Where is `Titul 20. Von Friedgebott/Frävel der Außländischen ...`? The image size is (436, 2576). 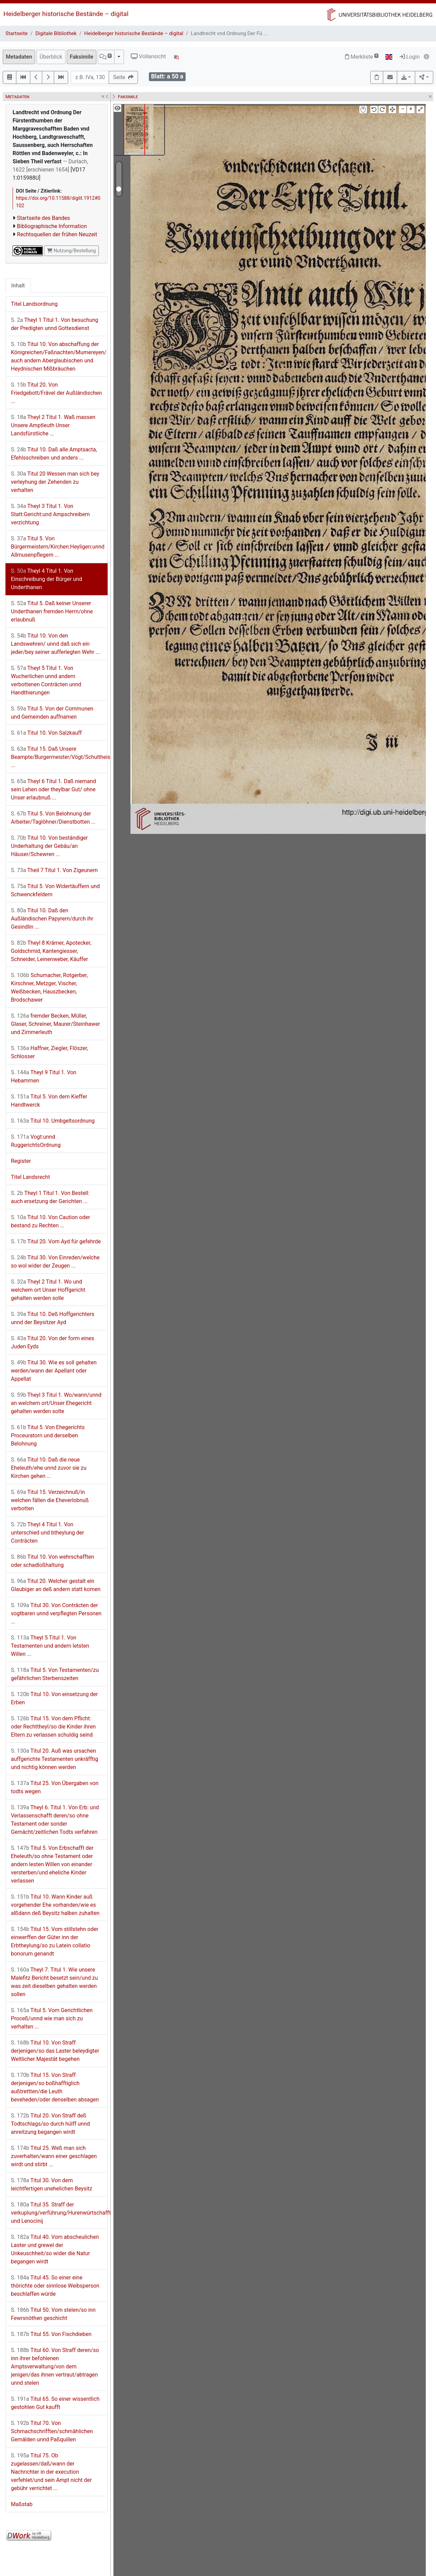 Titul 20. Von Friedgebott/Frävel der Außländischen ... is located at coordinates (56, 392).